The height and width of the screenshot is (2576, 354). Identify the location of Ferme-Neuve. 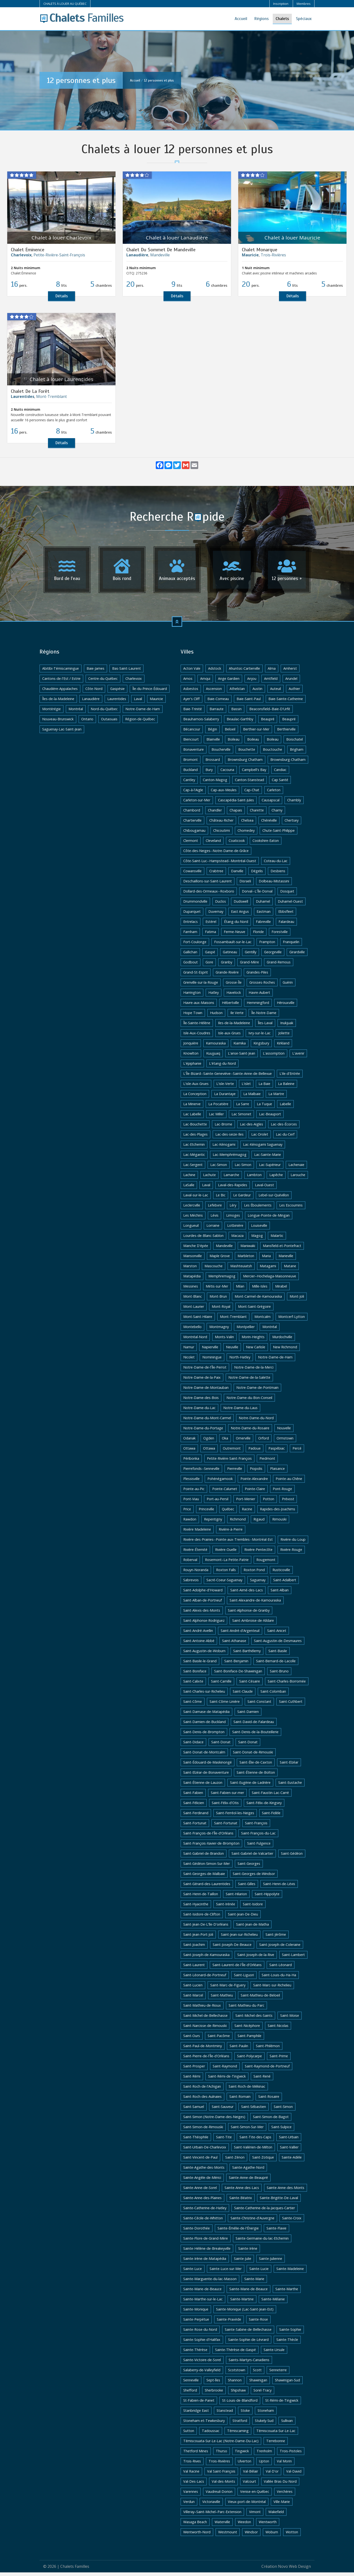
(234, 935).